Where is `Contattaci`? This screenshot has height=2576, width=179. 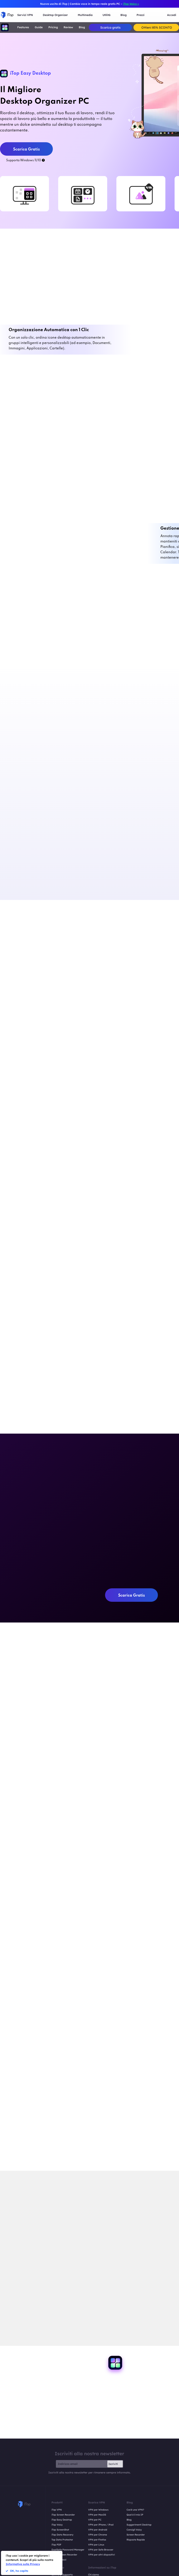
Contattaci is located at coordinates (94, 2561).